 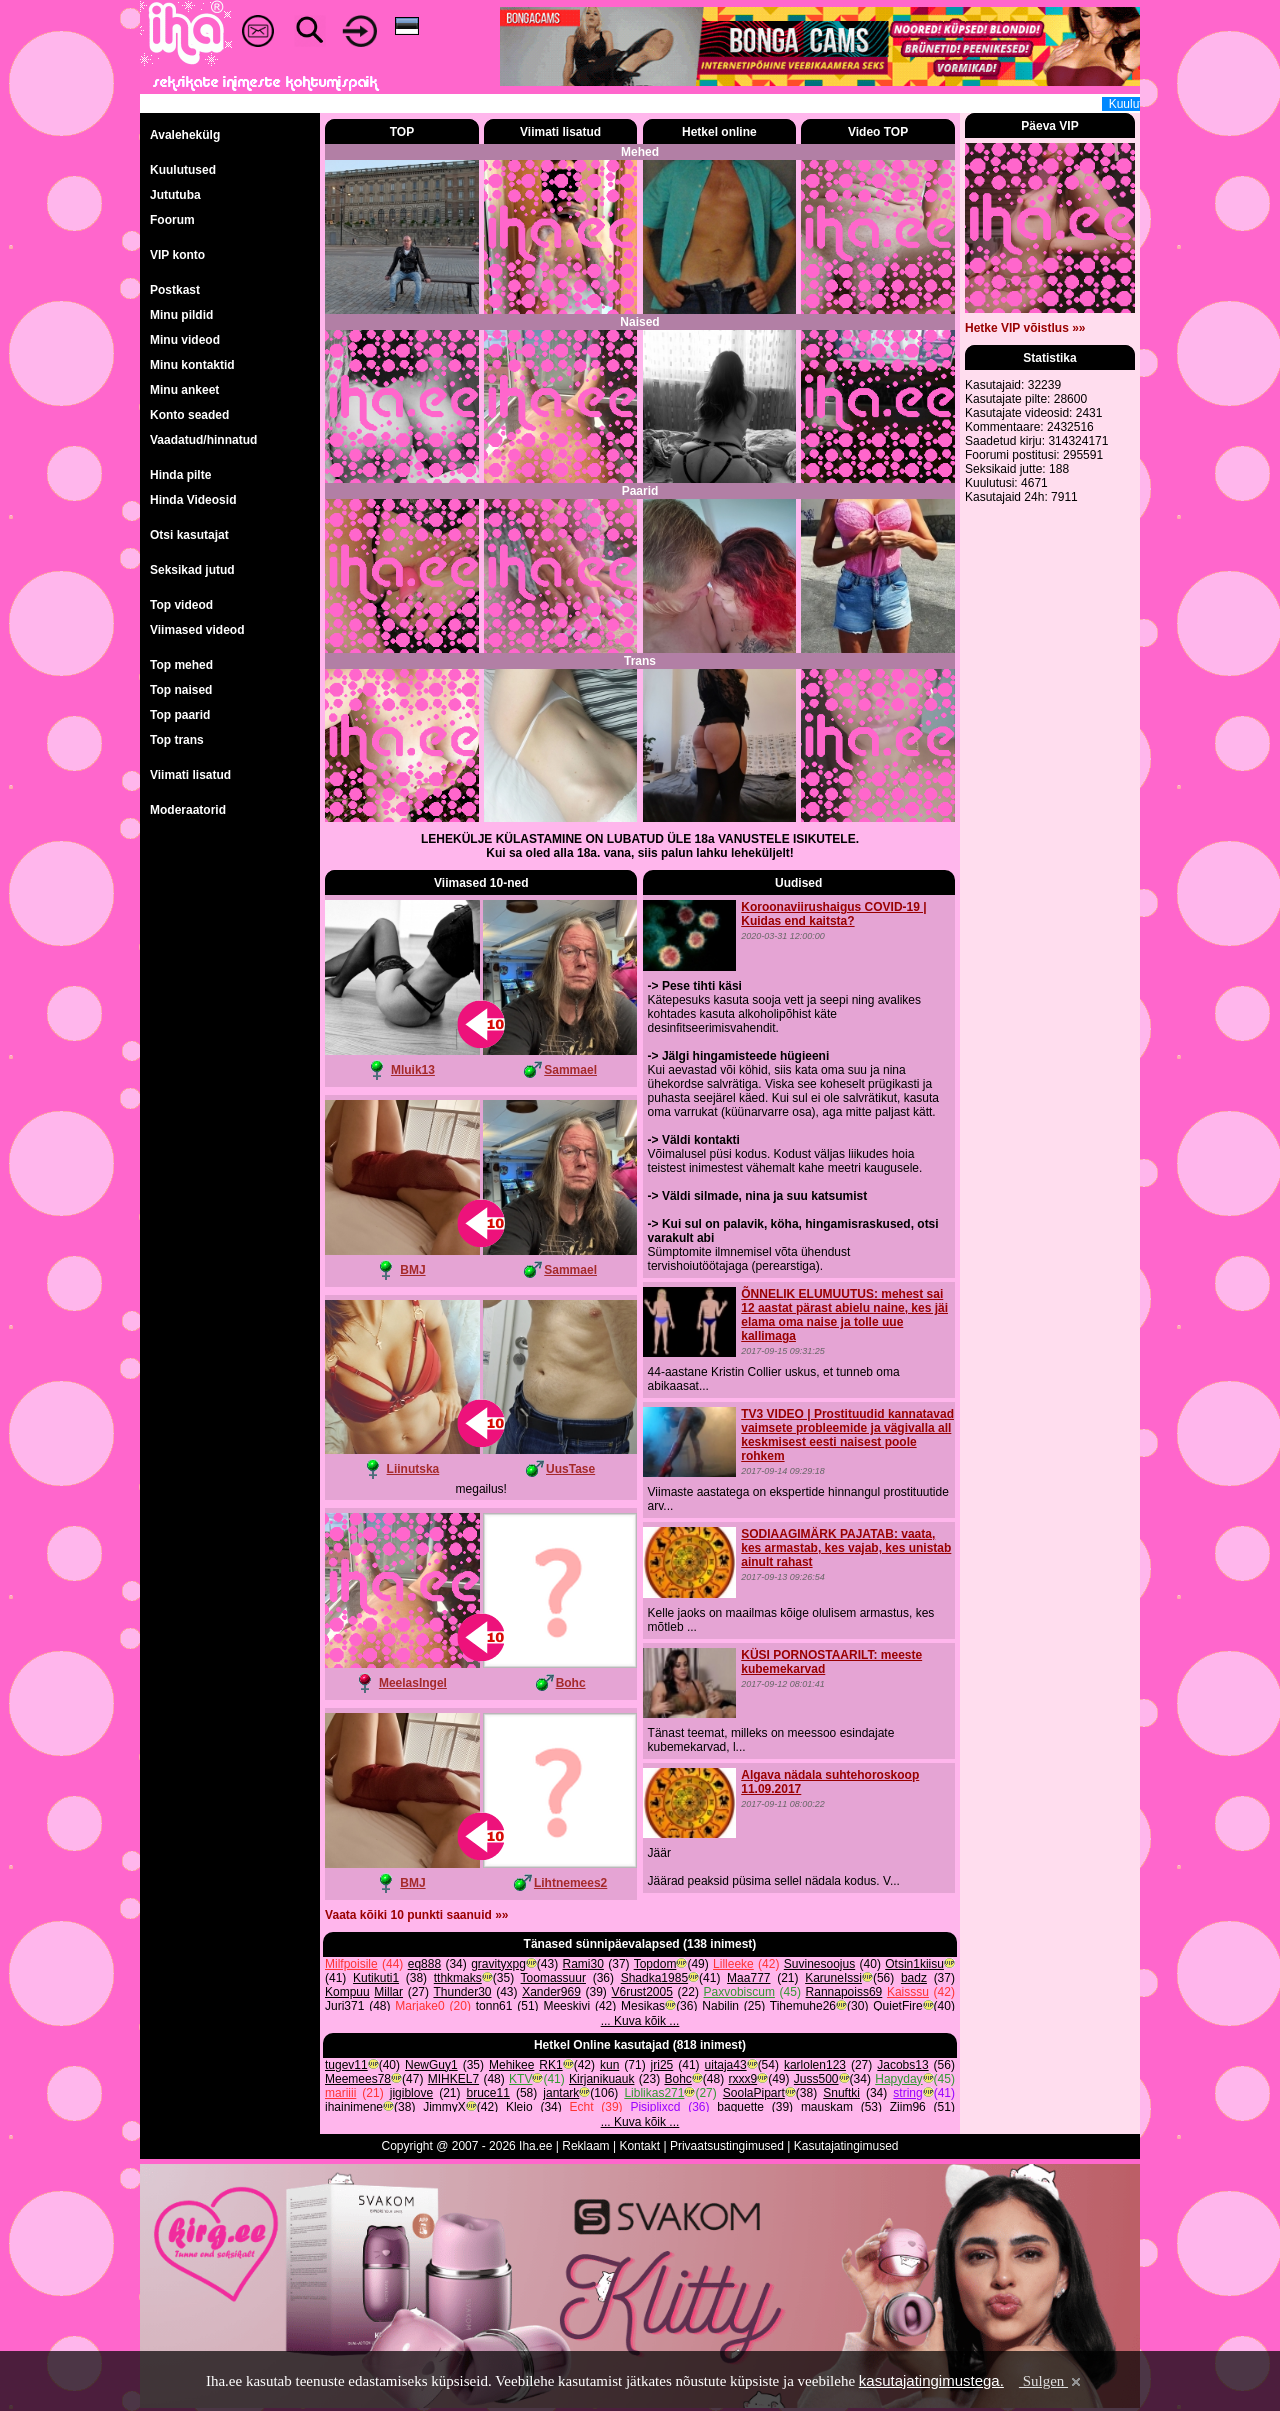 I want to click on Konto seaded, so click(x=189, y=415).